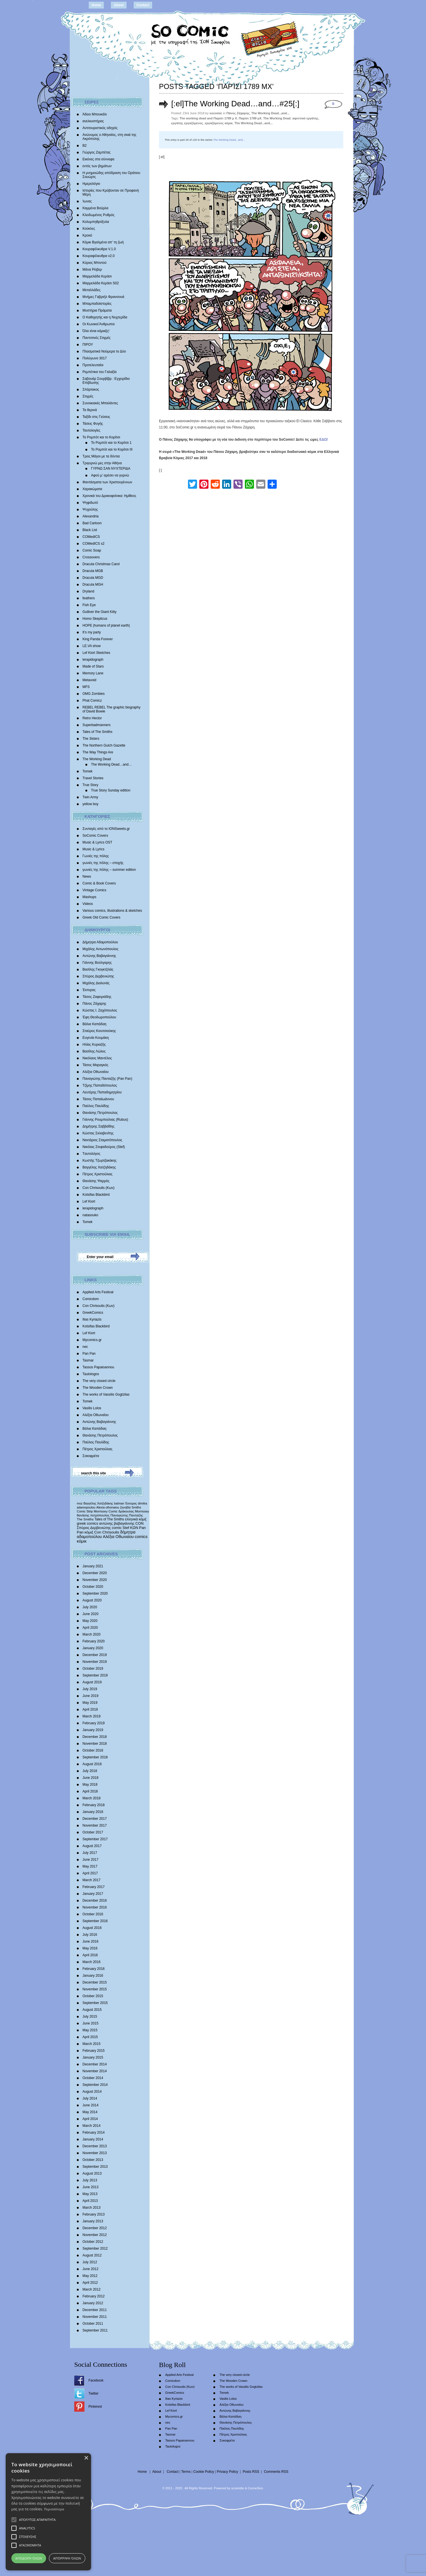  What do you see at coordinates (89, 2016) in the screenshot?
I see `July 2015` at bounding box center [89, 2016].